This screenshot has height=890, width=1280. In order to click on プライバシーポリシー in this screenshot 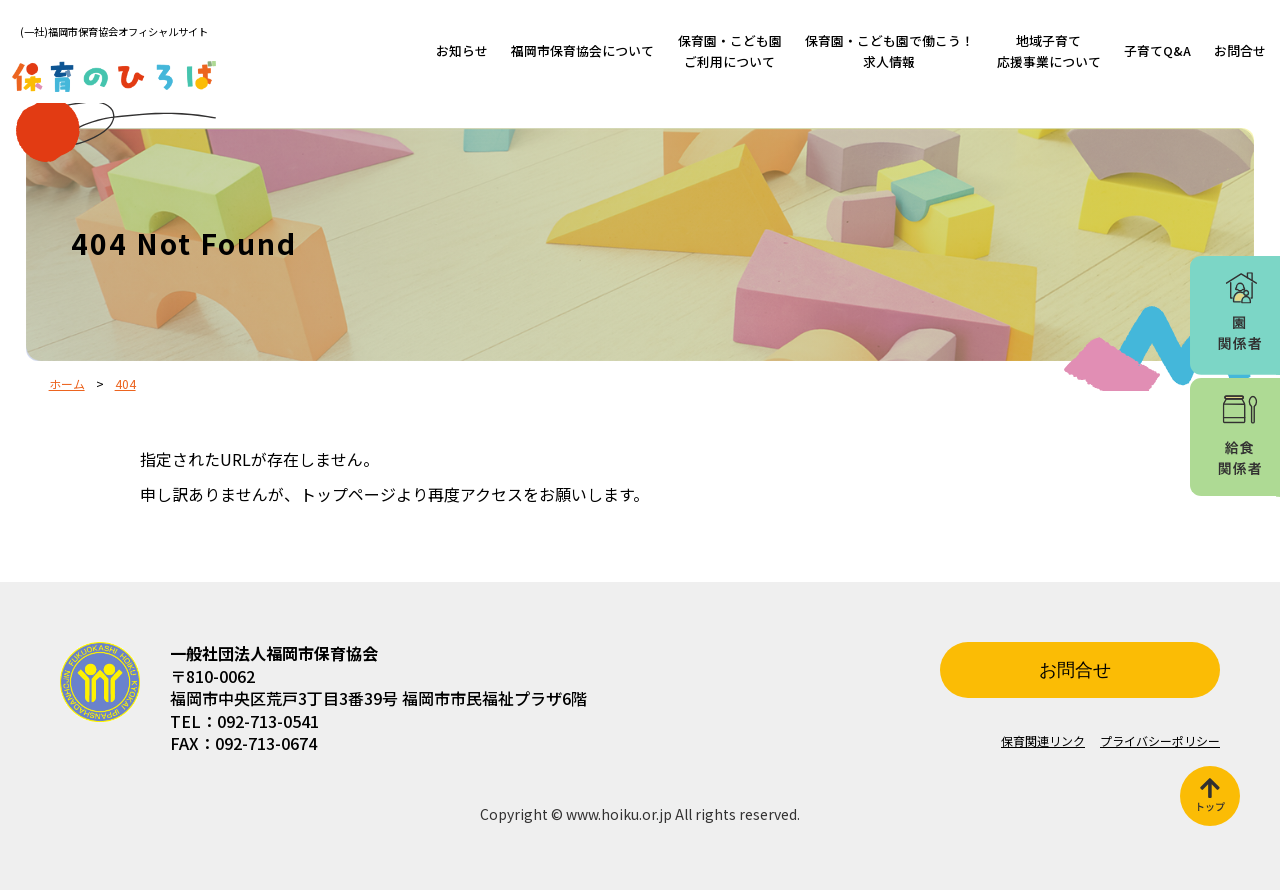, I will do `click(1160, 740)`.